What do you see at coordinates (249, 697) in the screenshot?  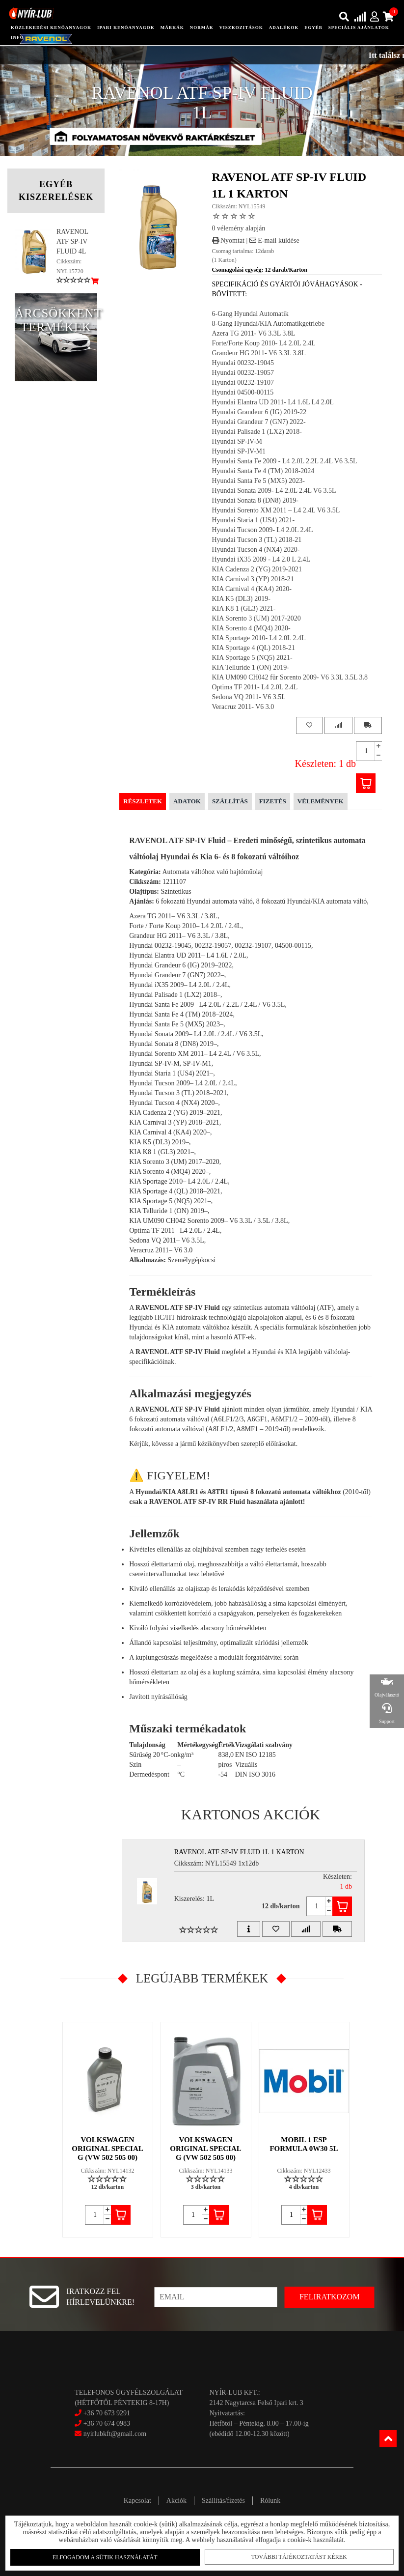 I see `Sedona VQ 2011- V6 3.5L` at bounding box center [249, 697].